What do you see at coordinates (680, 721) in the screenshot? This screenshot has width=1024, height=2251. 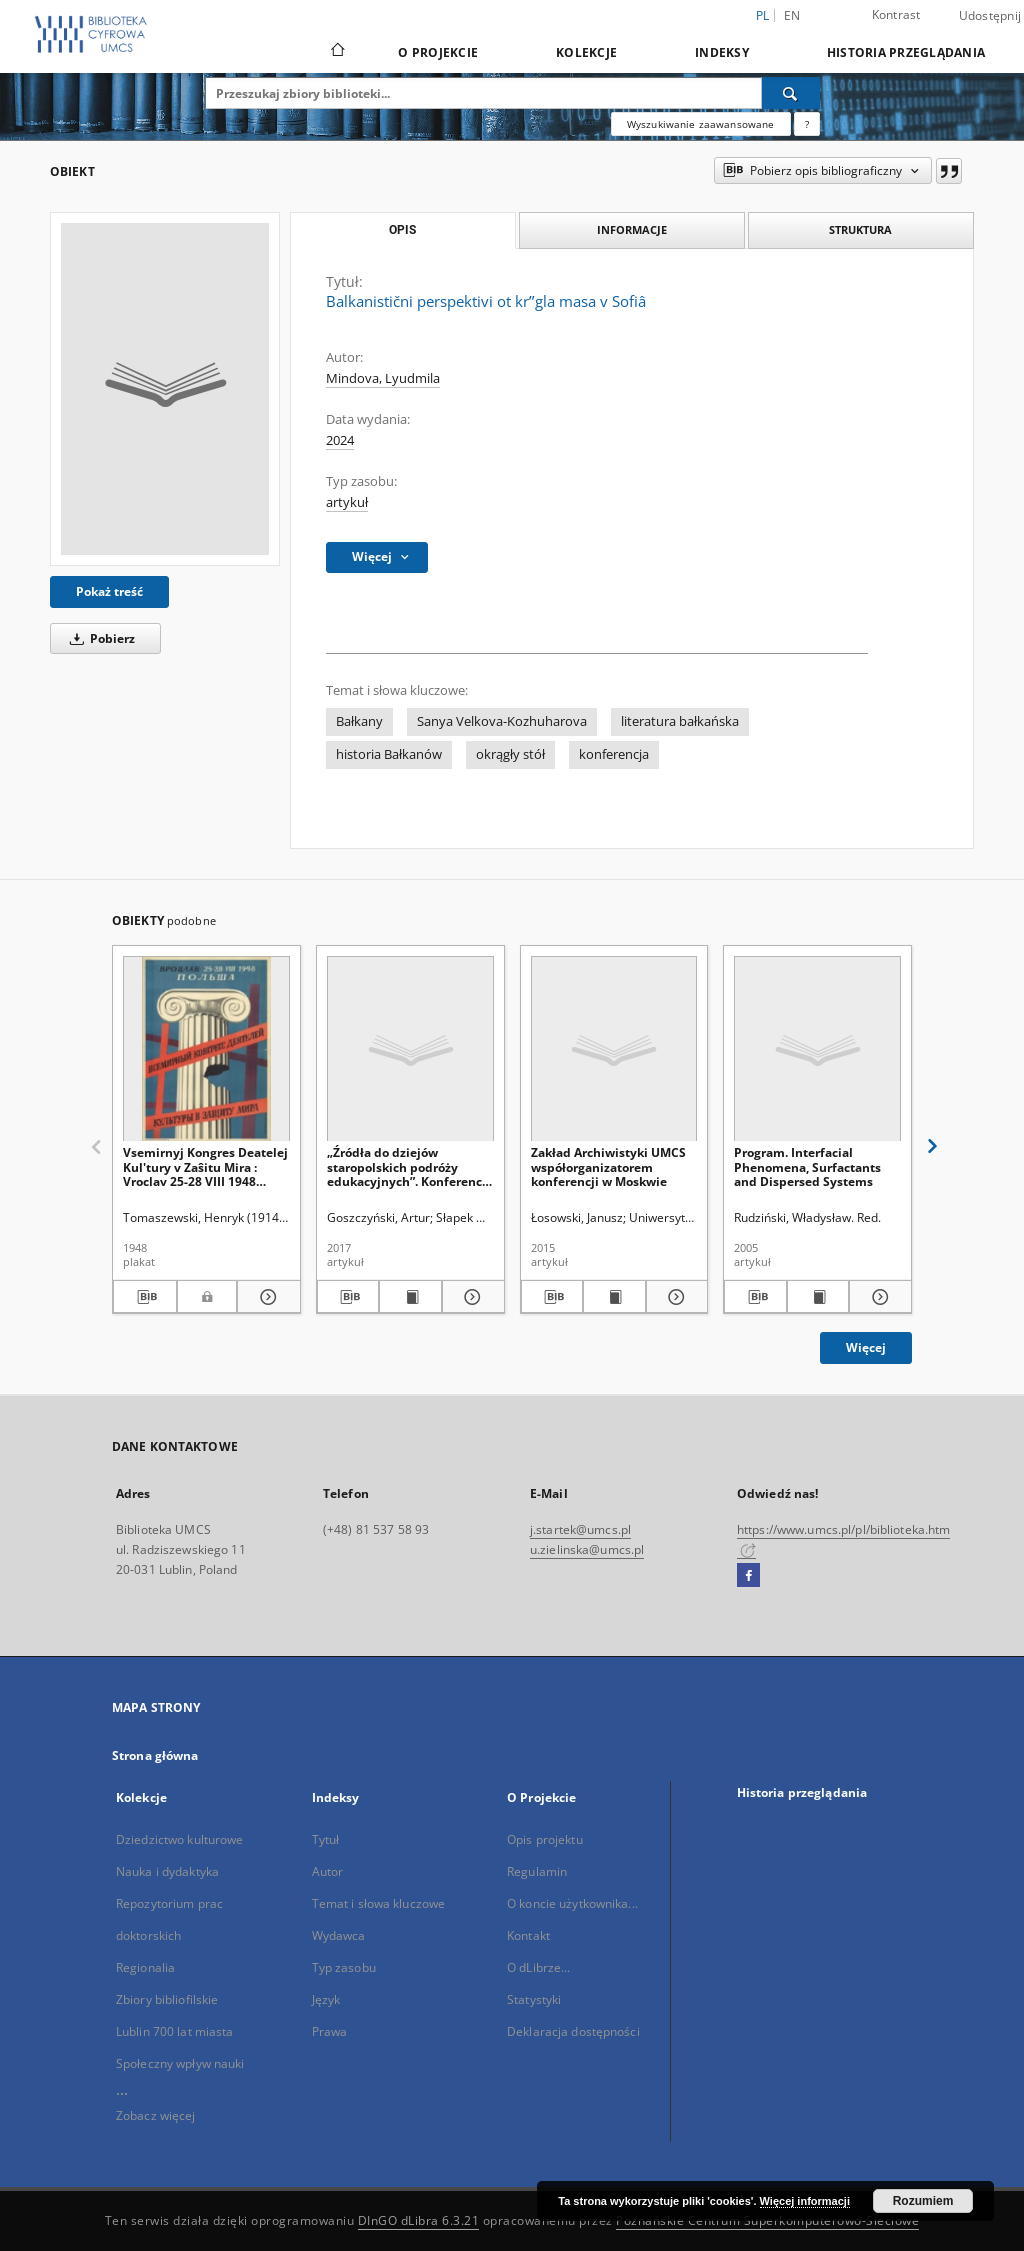 I see `literatura bałkańska` at bounding box center [680, 721].